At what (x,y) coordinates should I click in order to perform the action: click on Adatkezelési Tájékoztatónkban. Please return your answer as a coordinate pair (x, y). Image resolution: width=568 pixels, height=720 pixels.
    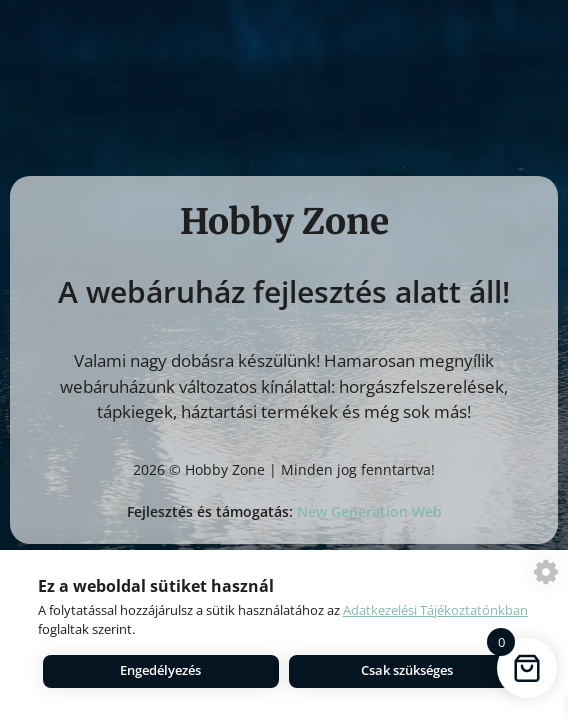
    Looking at the image, I should click on (435, 610).